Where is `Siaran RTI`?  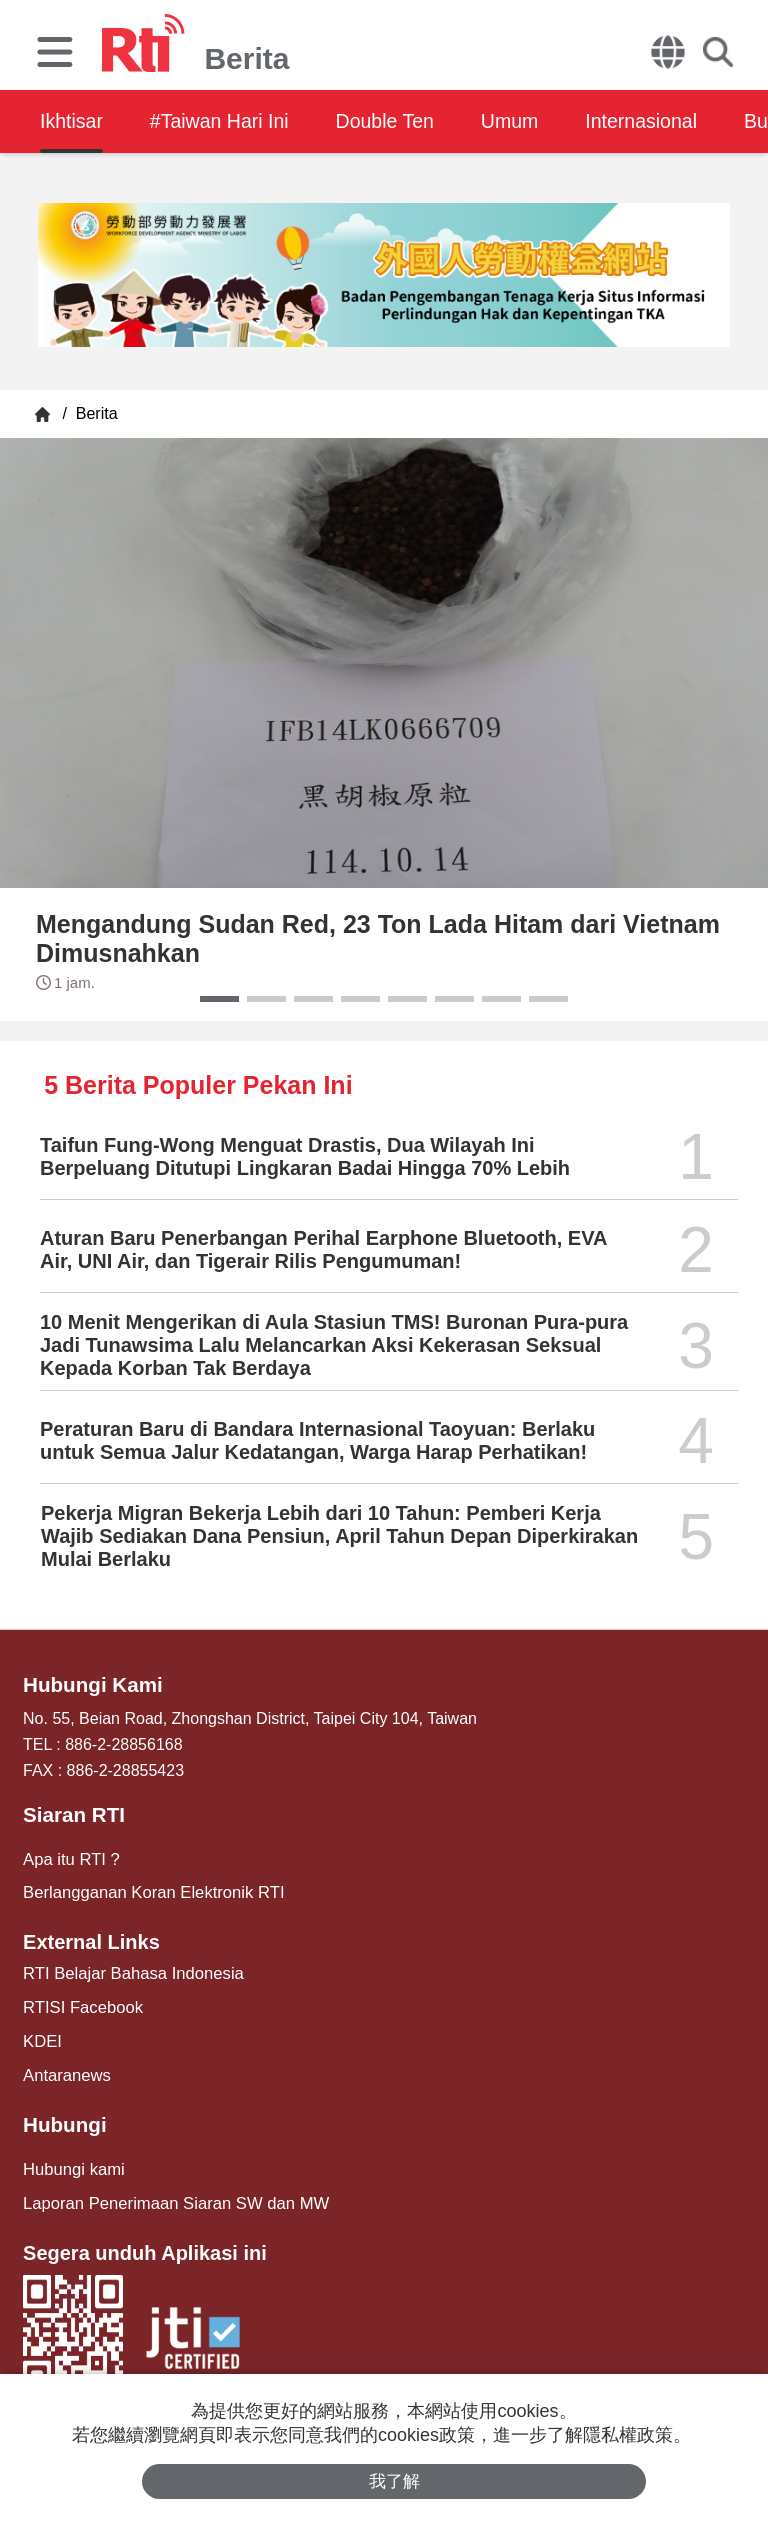 Siaran RTI is located at coordinates (72, 1814).